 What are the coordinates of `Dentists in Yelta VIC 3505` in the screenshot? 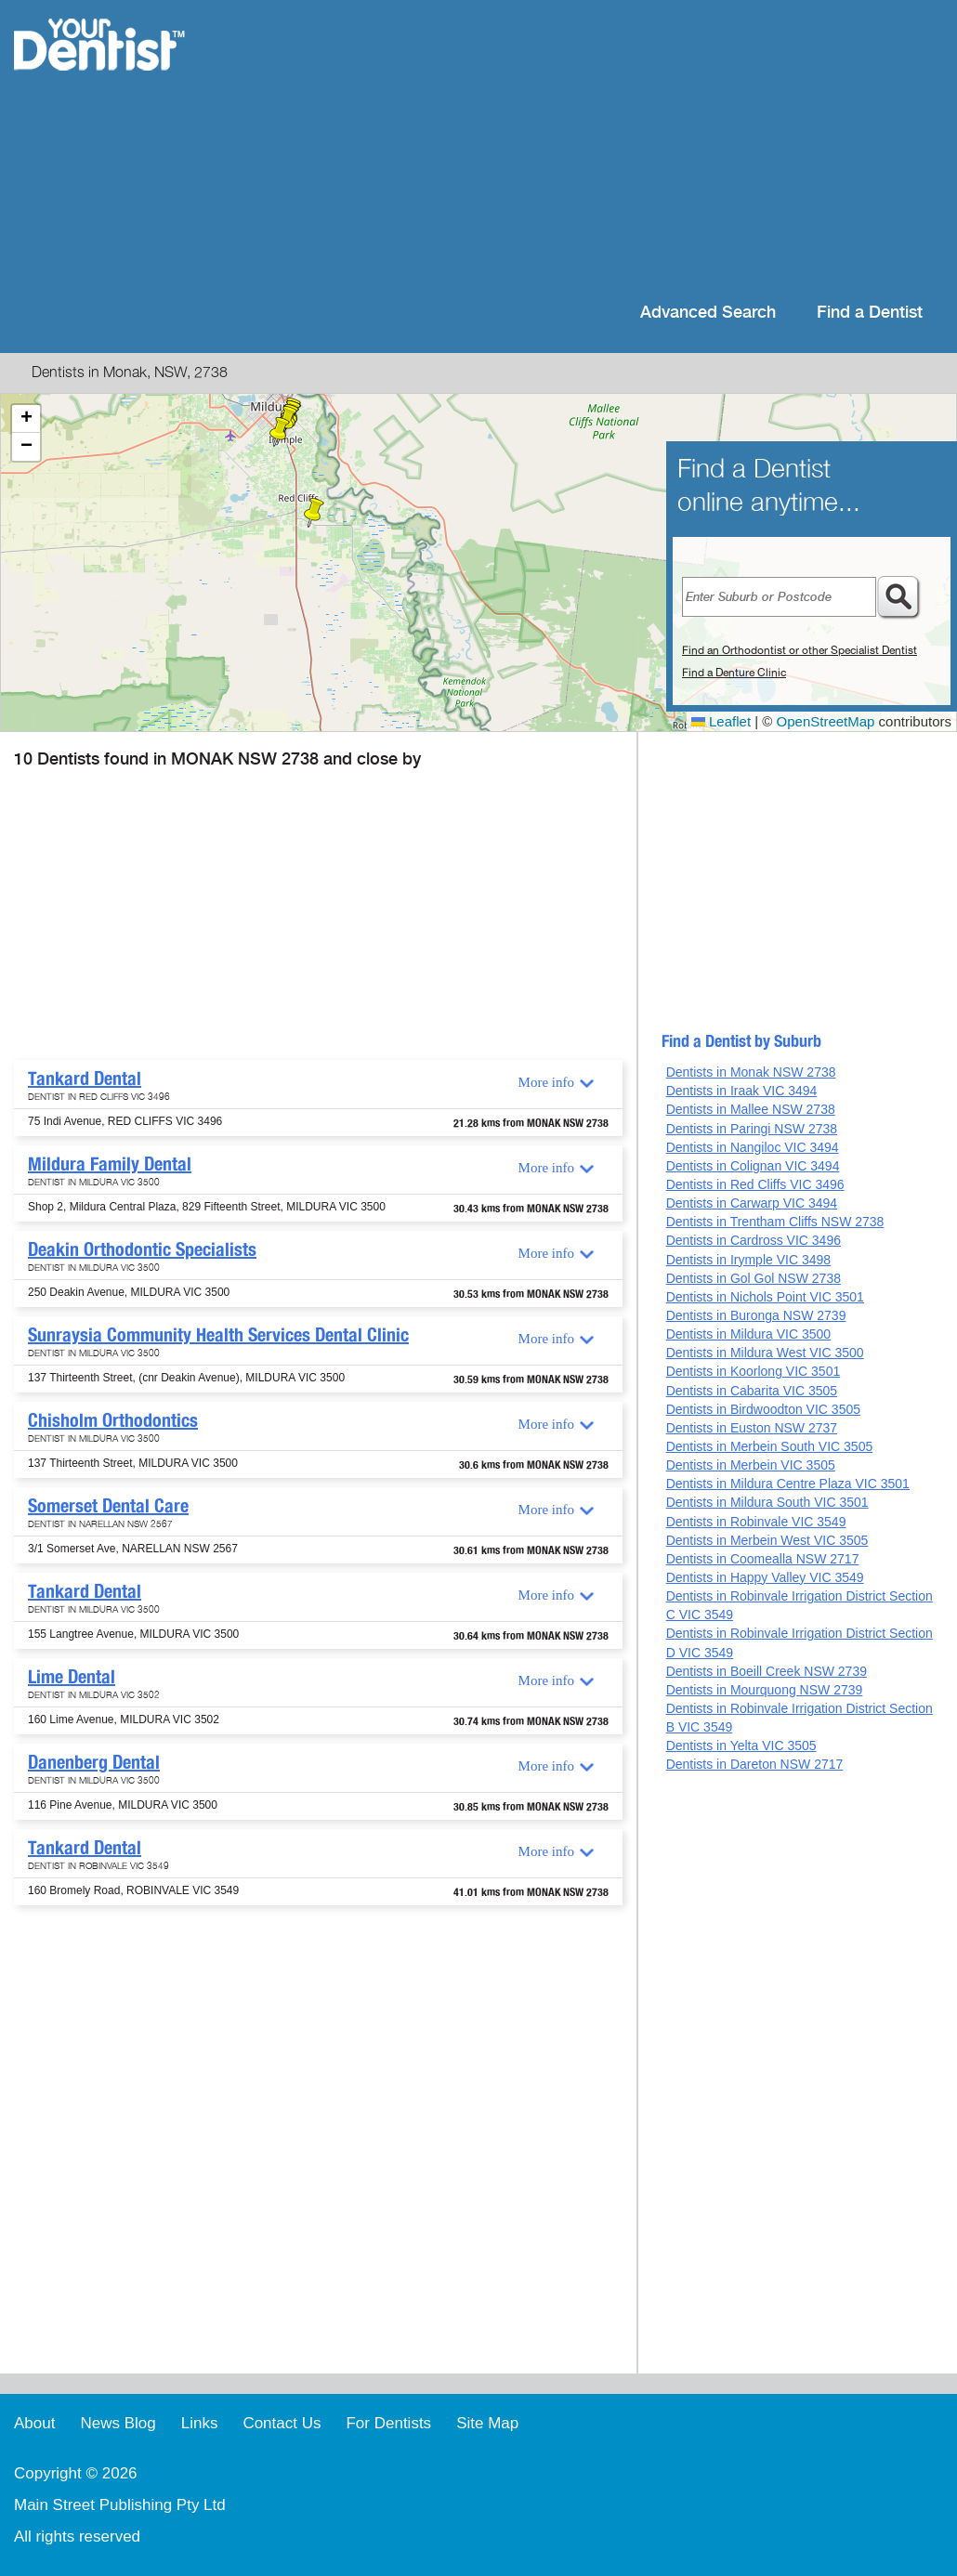 It's located at (741, 1745).